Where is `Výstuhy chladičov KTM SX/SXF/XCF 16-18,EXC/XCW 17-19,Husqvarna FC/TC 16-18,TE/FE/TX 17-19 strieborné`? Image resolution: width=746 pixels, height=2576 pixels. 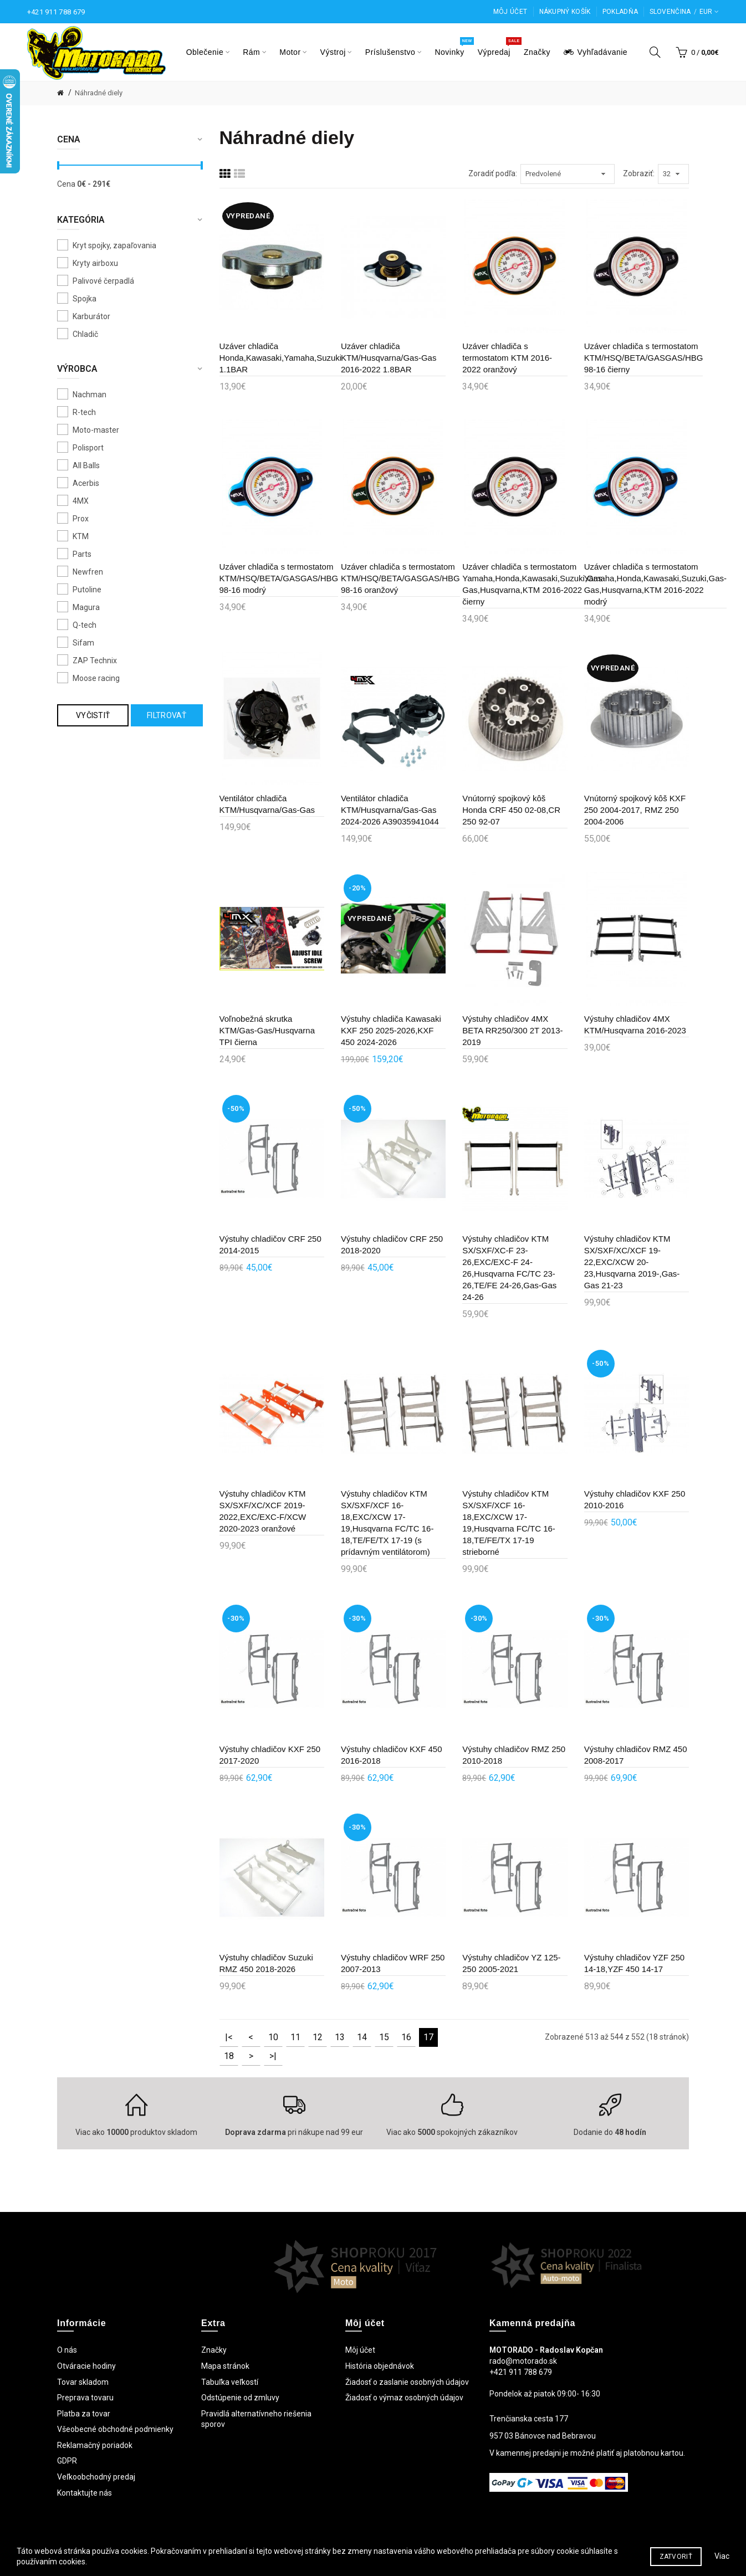 Výstuhy chladičov KTM SX/SXF/XCF 16-18,EXC/XCW 17-19,Husqvarna FC/TC 16-18,TE/FE/TX 17-19 strieborné is located at coordinates (508, 1522).